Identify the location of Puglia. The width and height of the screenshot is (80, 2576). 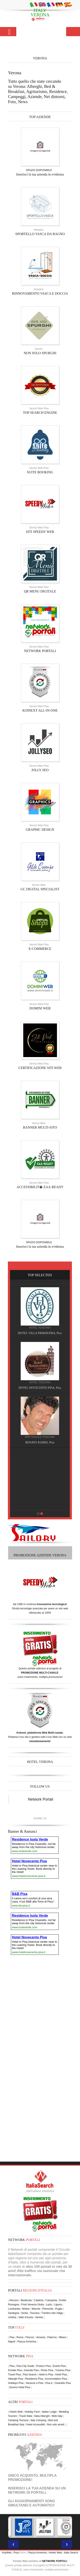
(58, 2308).